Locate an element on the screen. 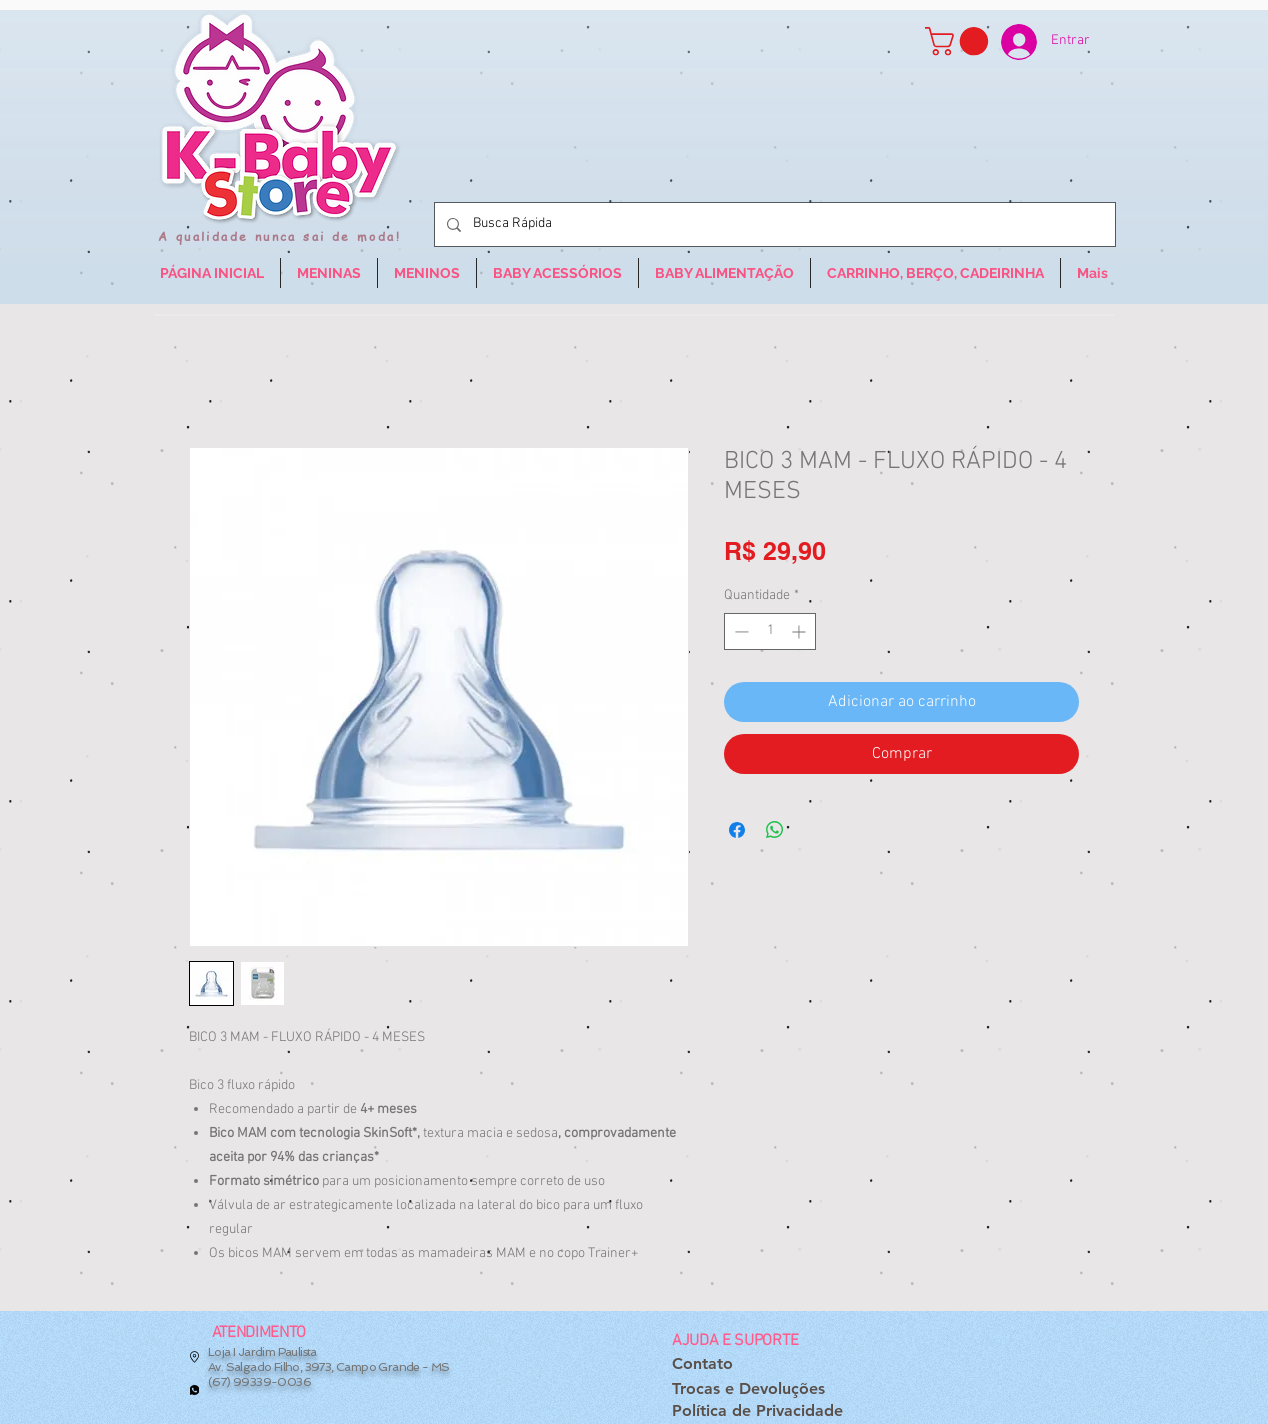 Image resolution: width=1268 pixels, height=1424 pixels. [Política de Privacidade] is located at coordinates (757, 1411).